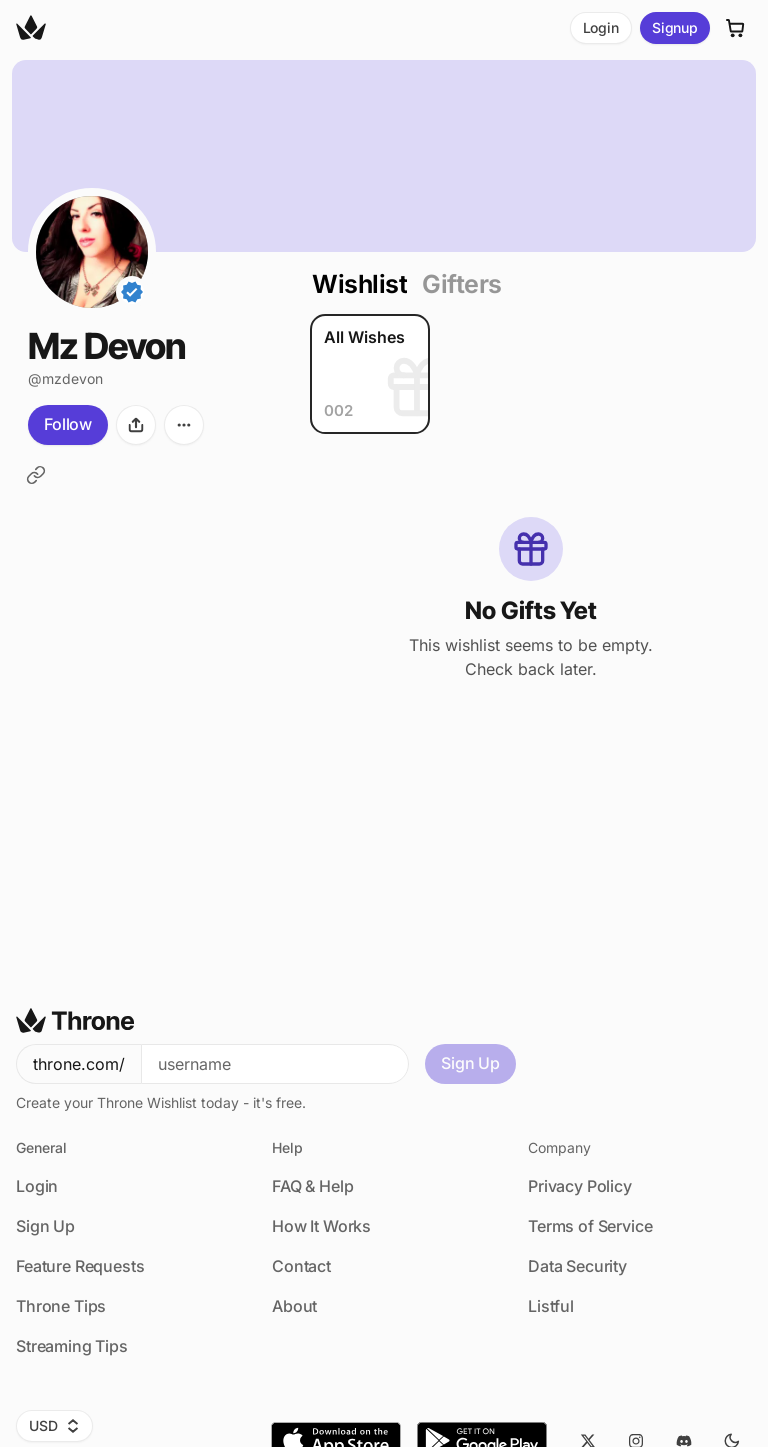 Image resolution: width=768 pixels, height=1447 pixels. Describe the element at coordinates (61, 1306) in the screenshot. I see `Throne Tips` at that location.